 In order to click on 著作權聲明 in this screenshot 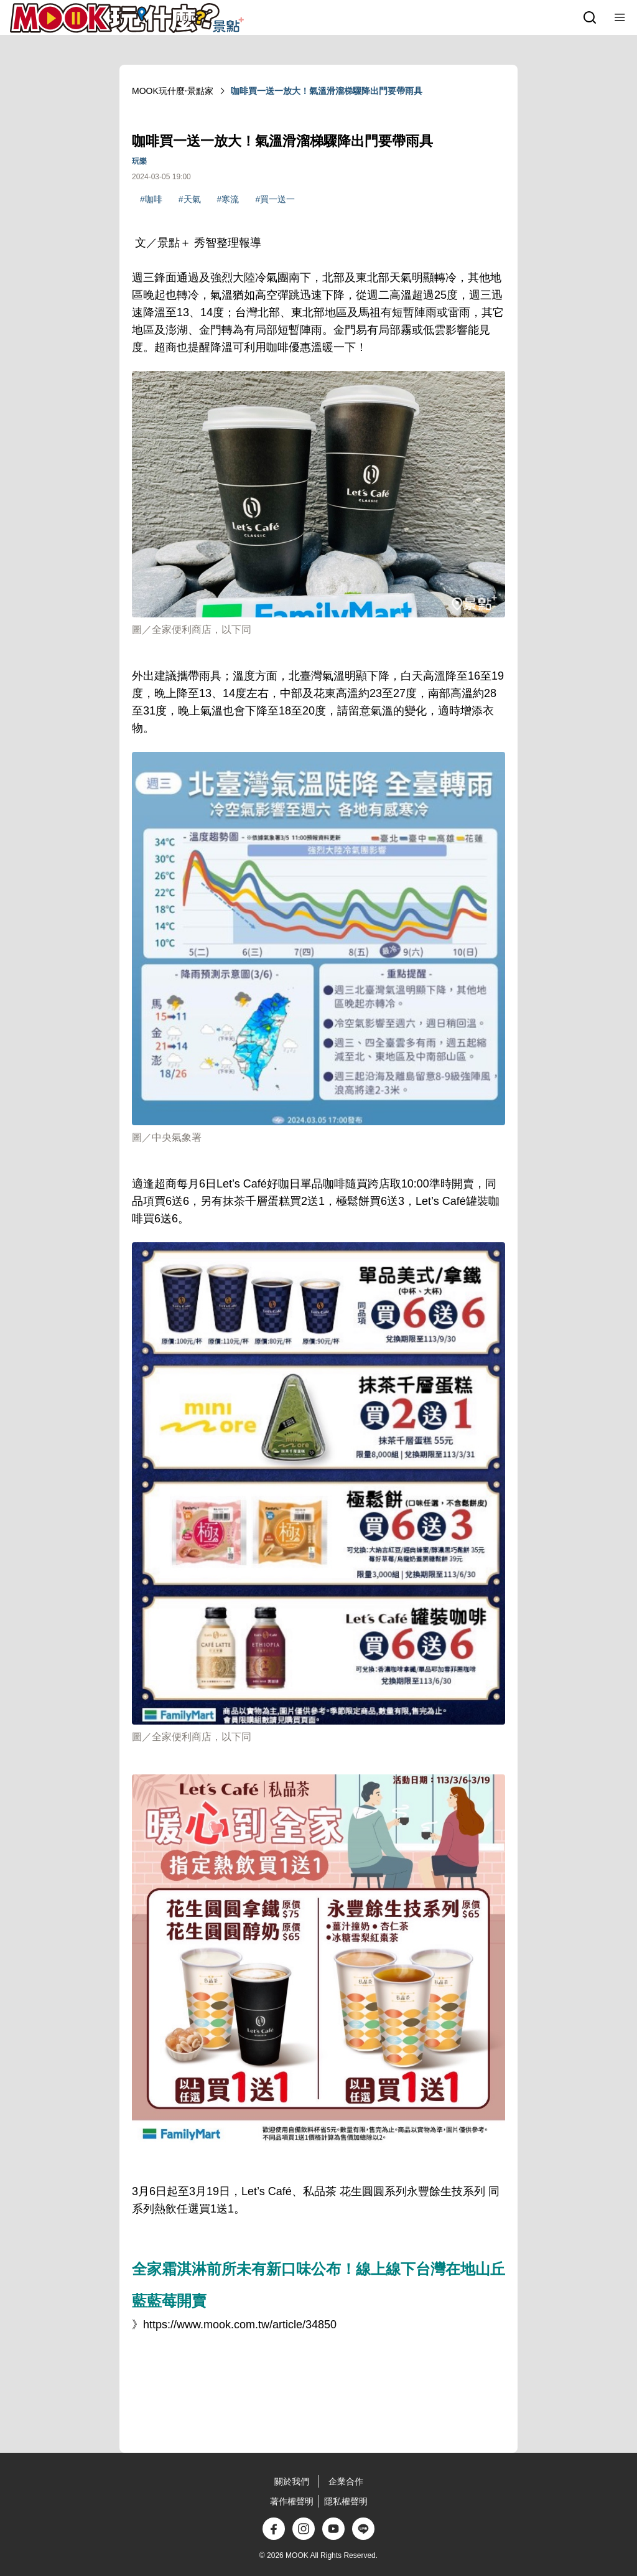, I will do `click(292, 2501)`.